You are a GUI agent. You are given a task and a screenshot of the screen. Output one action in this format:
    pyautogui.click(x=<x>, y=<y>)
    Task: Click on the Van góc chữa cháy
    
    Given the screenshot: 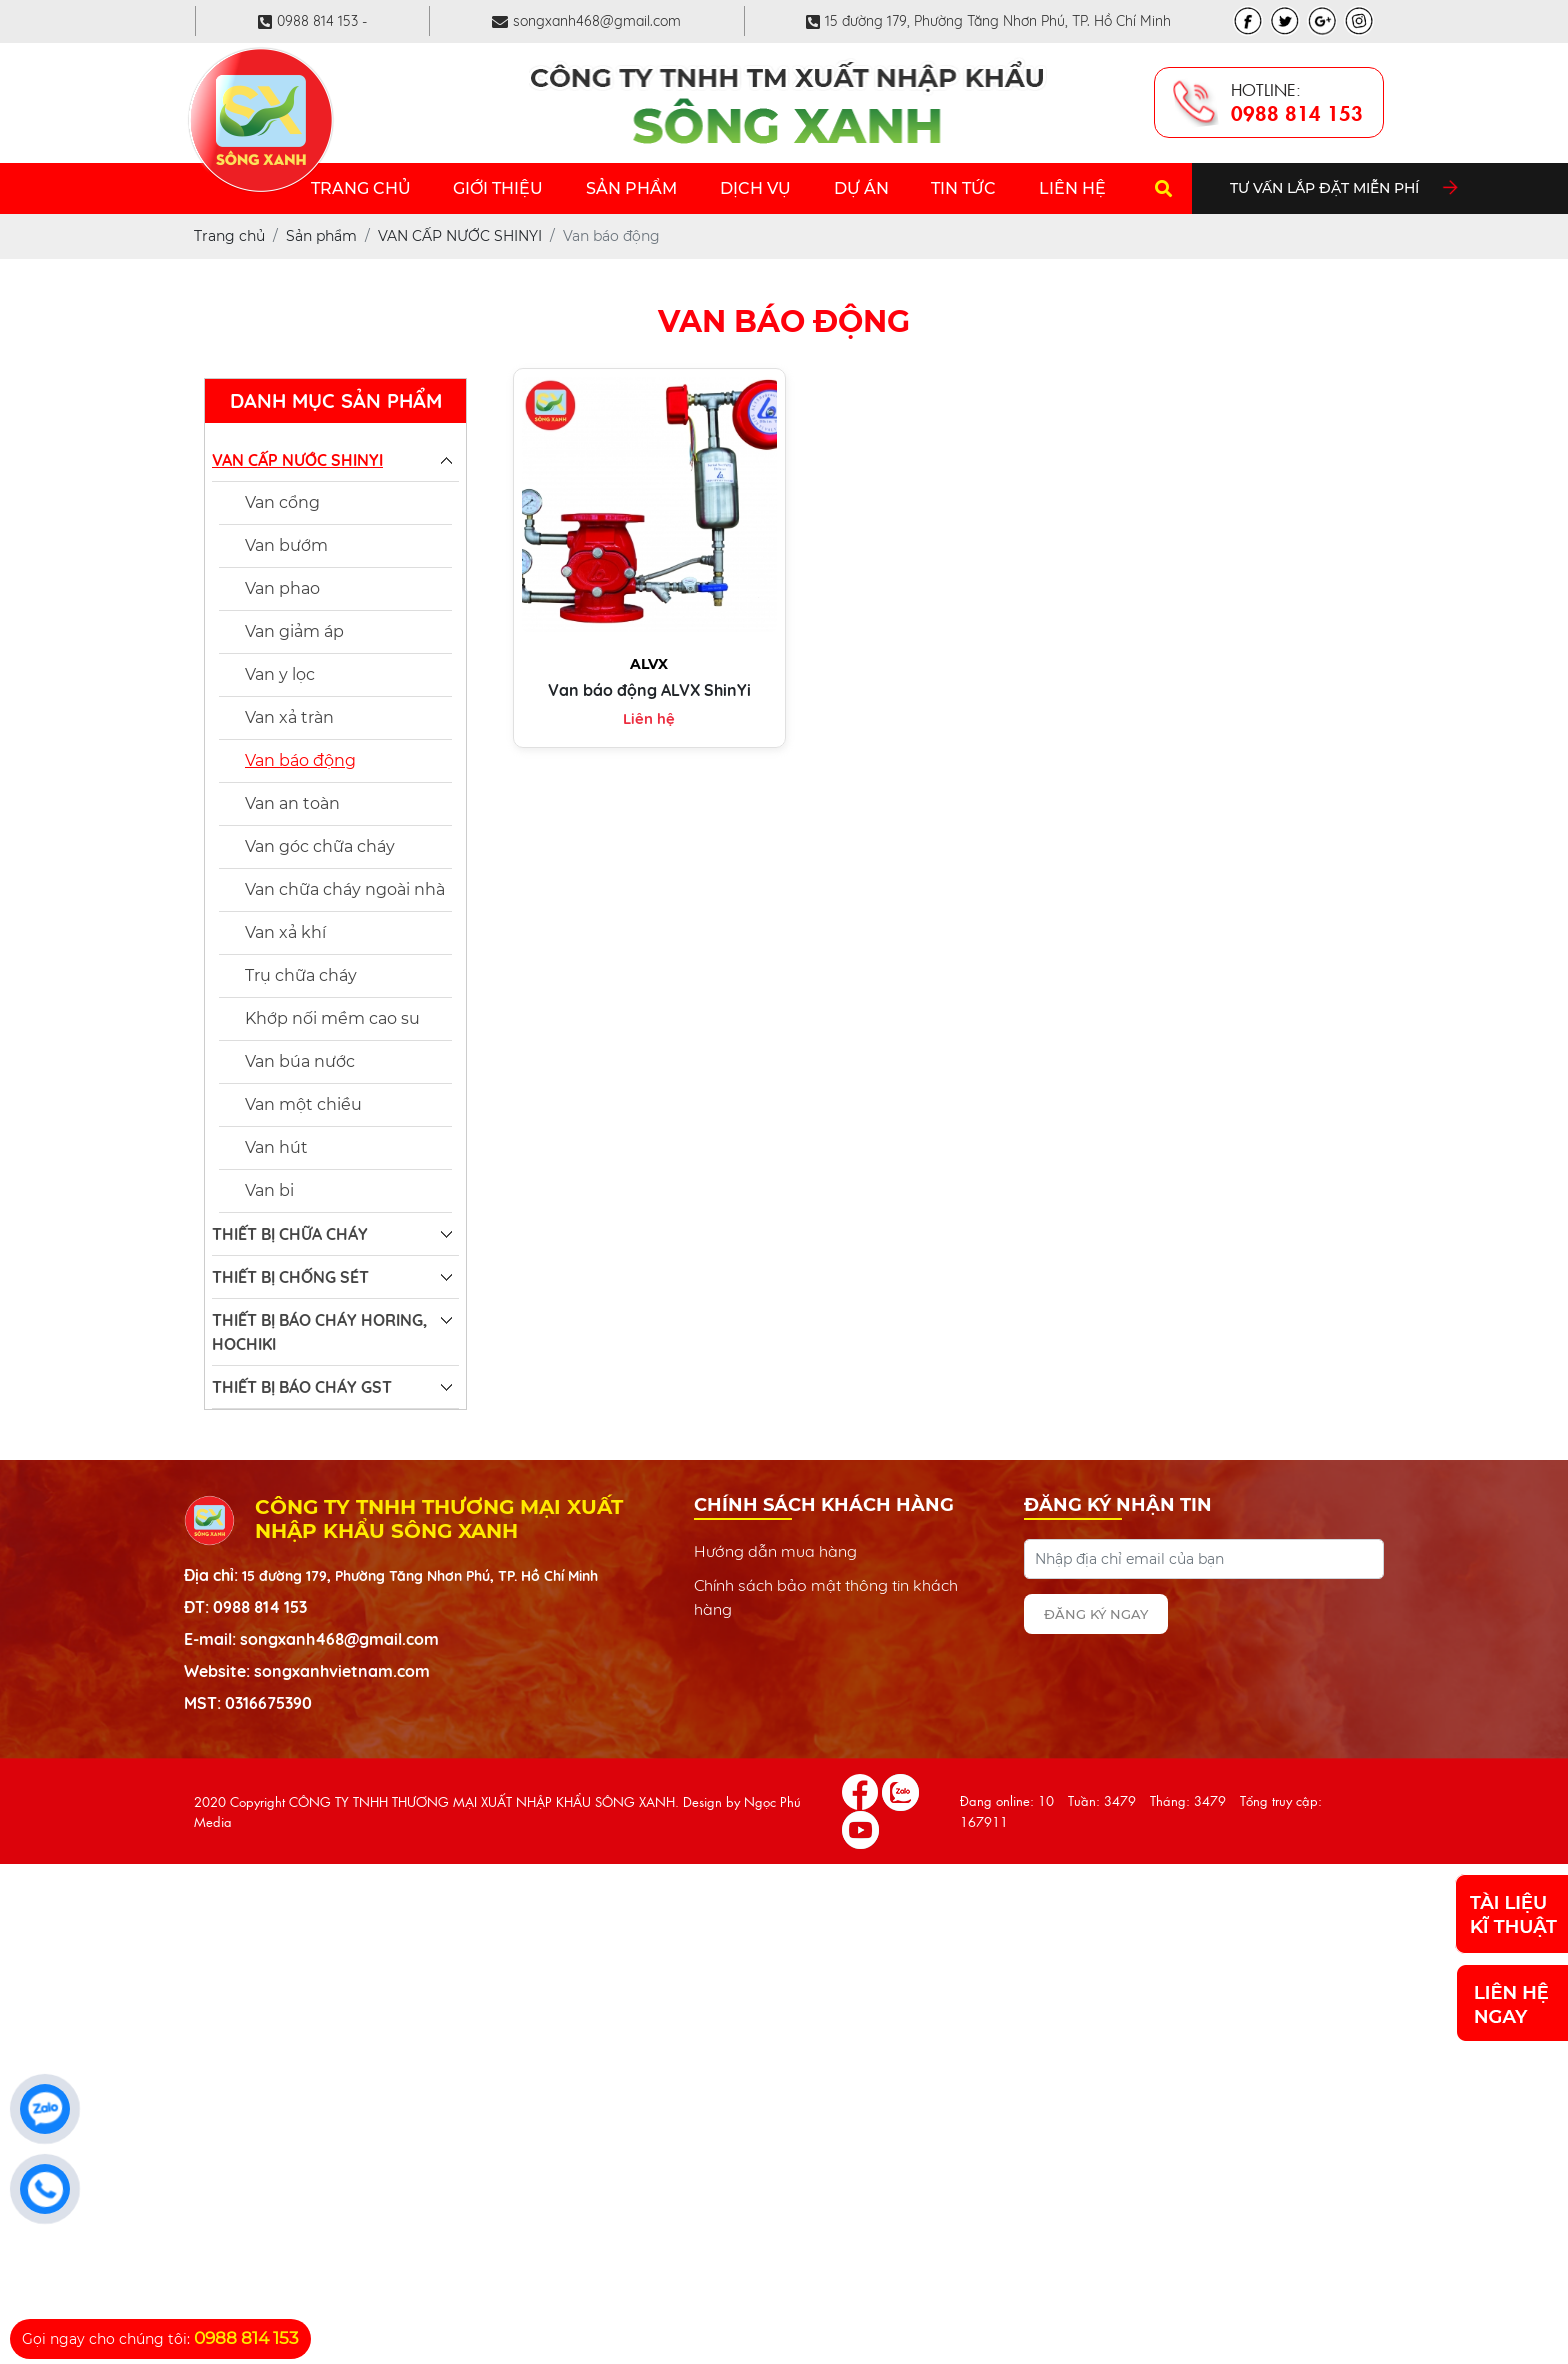 What is the action you would take?
    pyautogui.click(x=320, y=846)
    